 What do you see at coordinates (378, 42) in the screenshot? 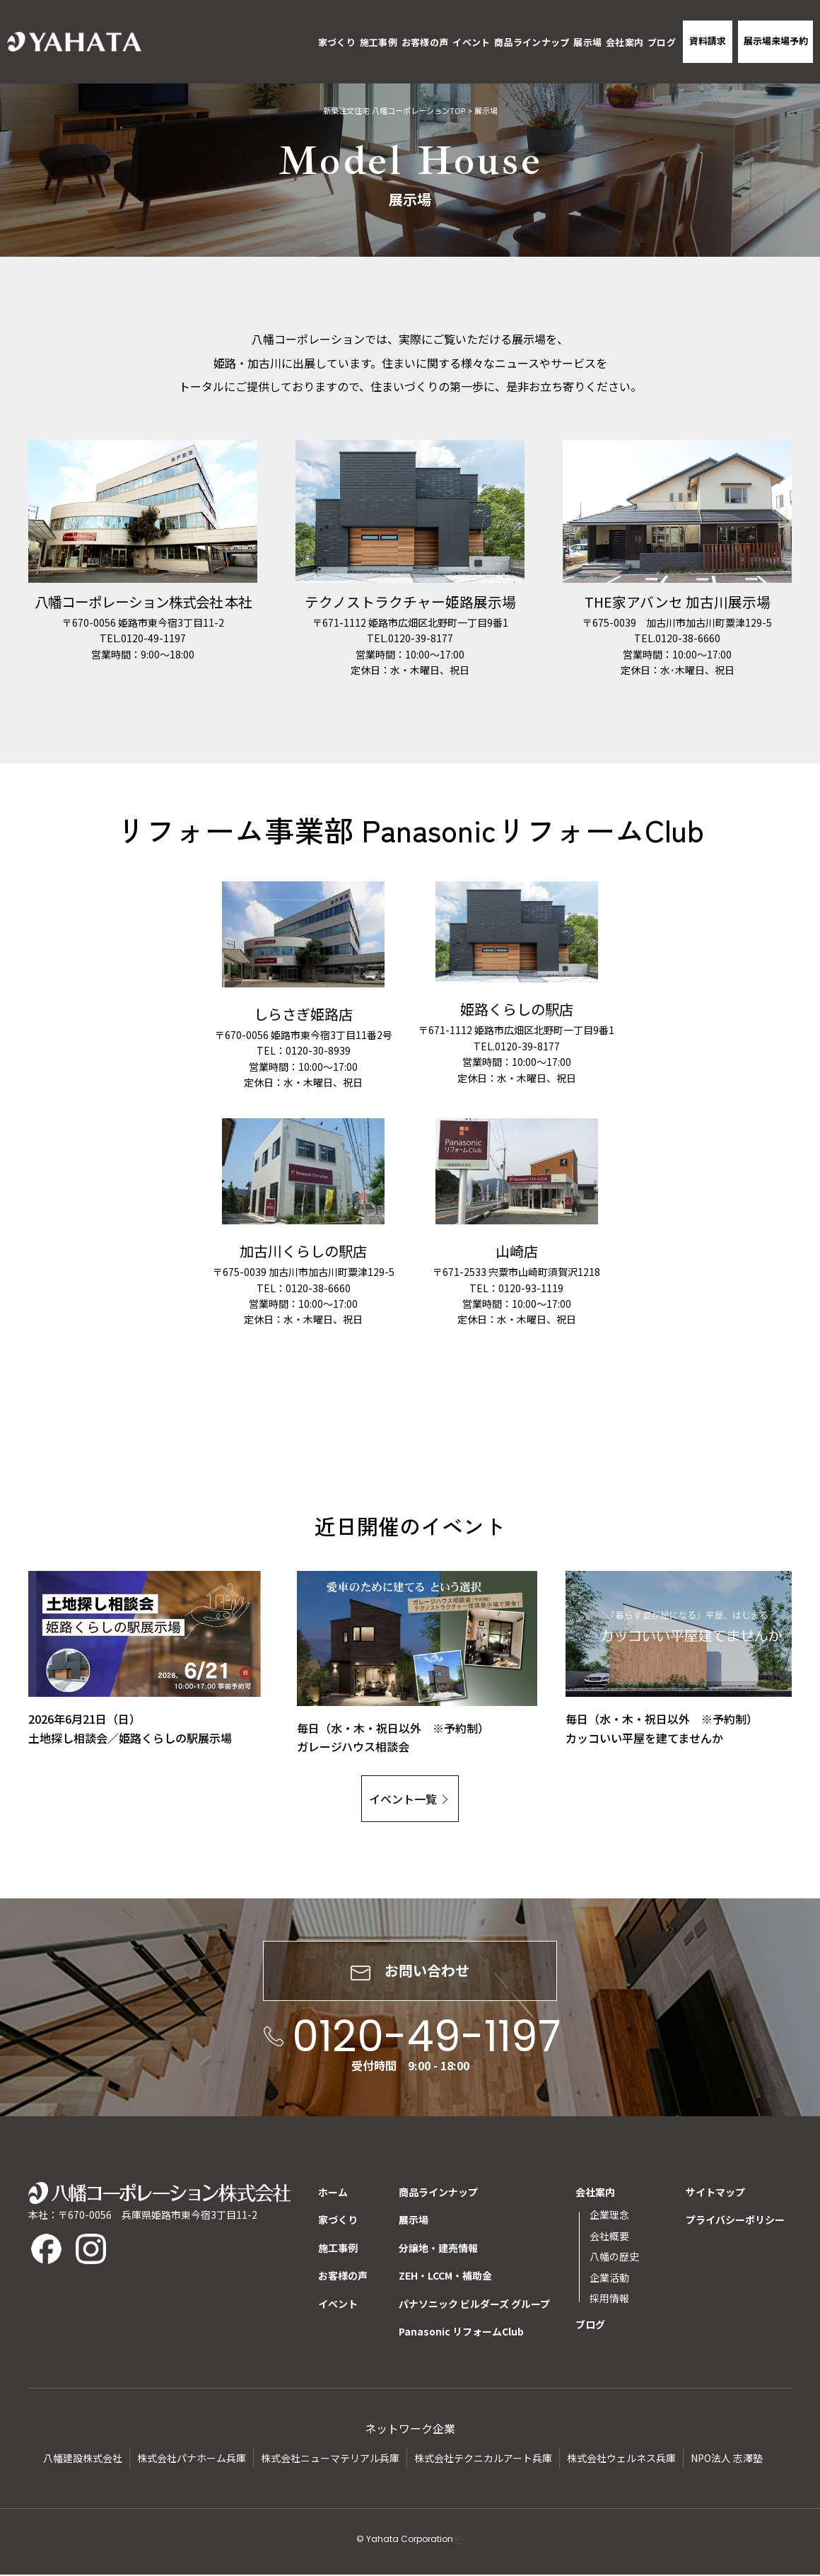
I see `施工事例` at bounding box center [378, 42].